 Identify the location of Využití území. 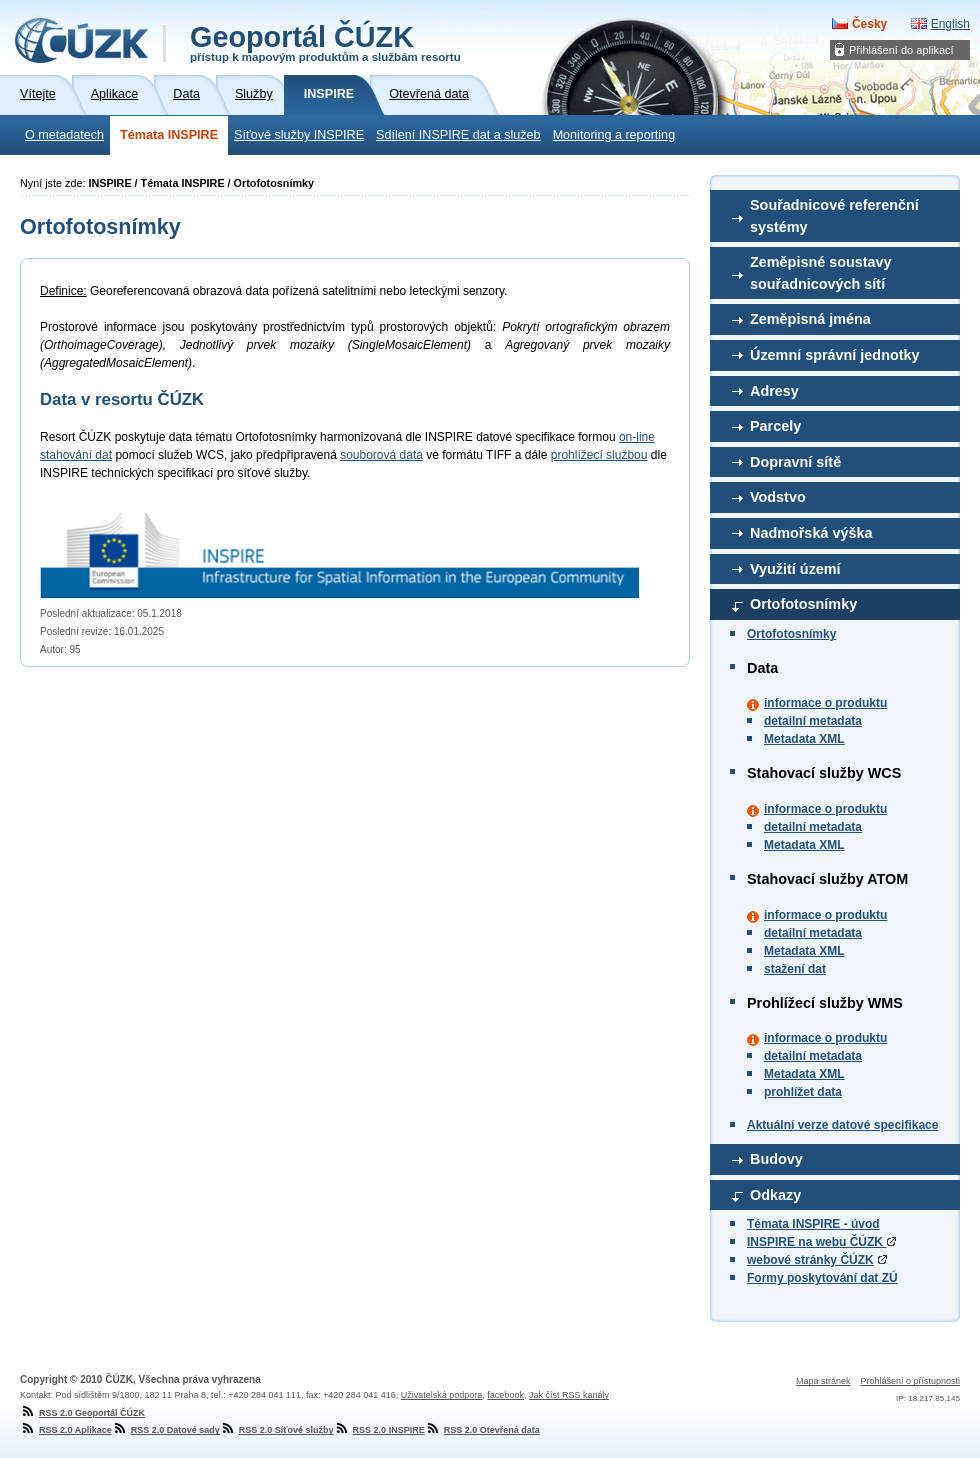
(795, 569).